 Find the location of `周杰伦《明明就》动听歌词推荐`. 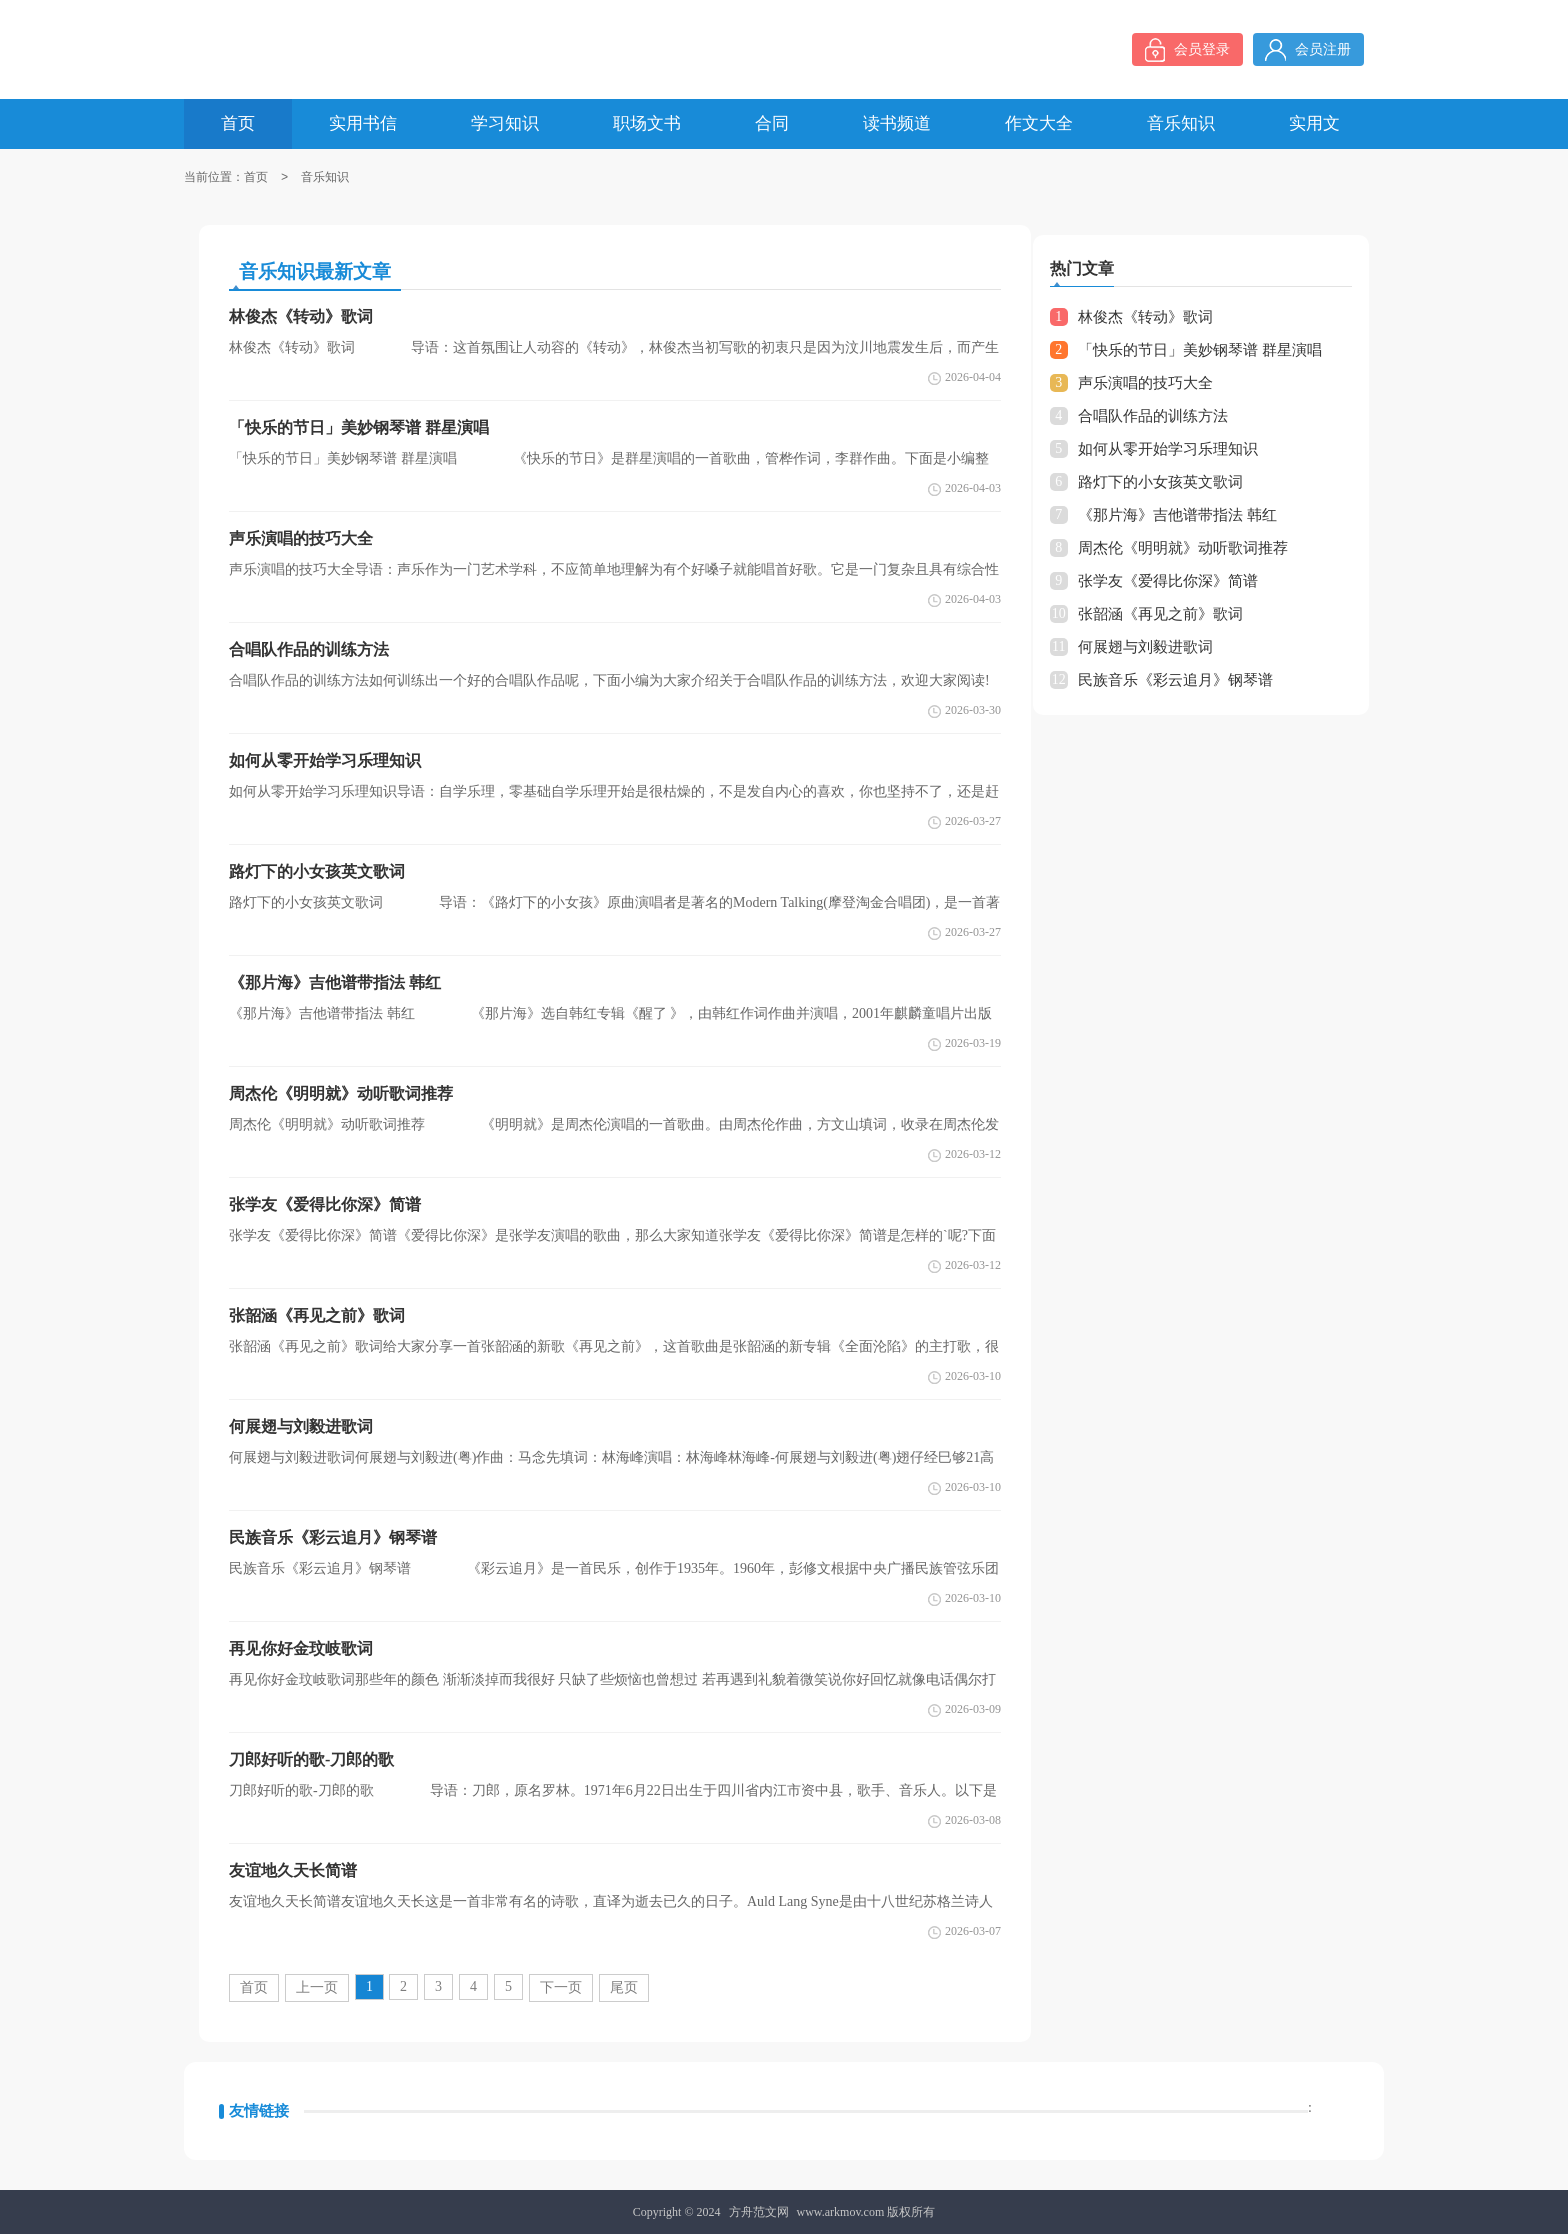

周杰伦《明明就》动听歌词推荐 is located at coordinates (1183, 548).